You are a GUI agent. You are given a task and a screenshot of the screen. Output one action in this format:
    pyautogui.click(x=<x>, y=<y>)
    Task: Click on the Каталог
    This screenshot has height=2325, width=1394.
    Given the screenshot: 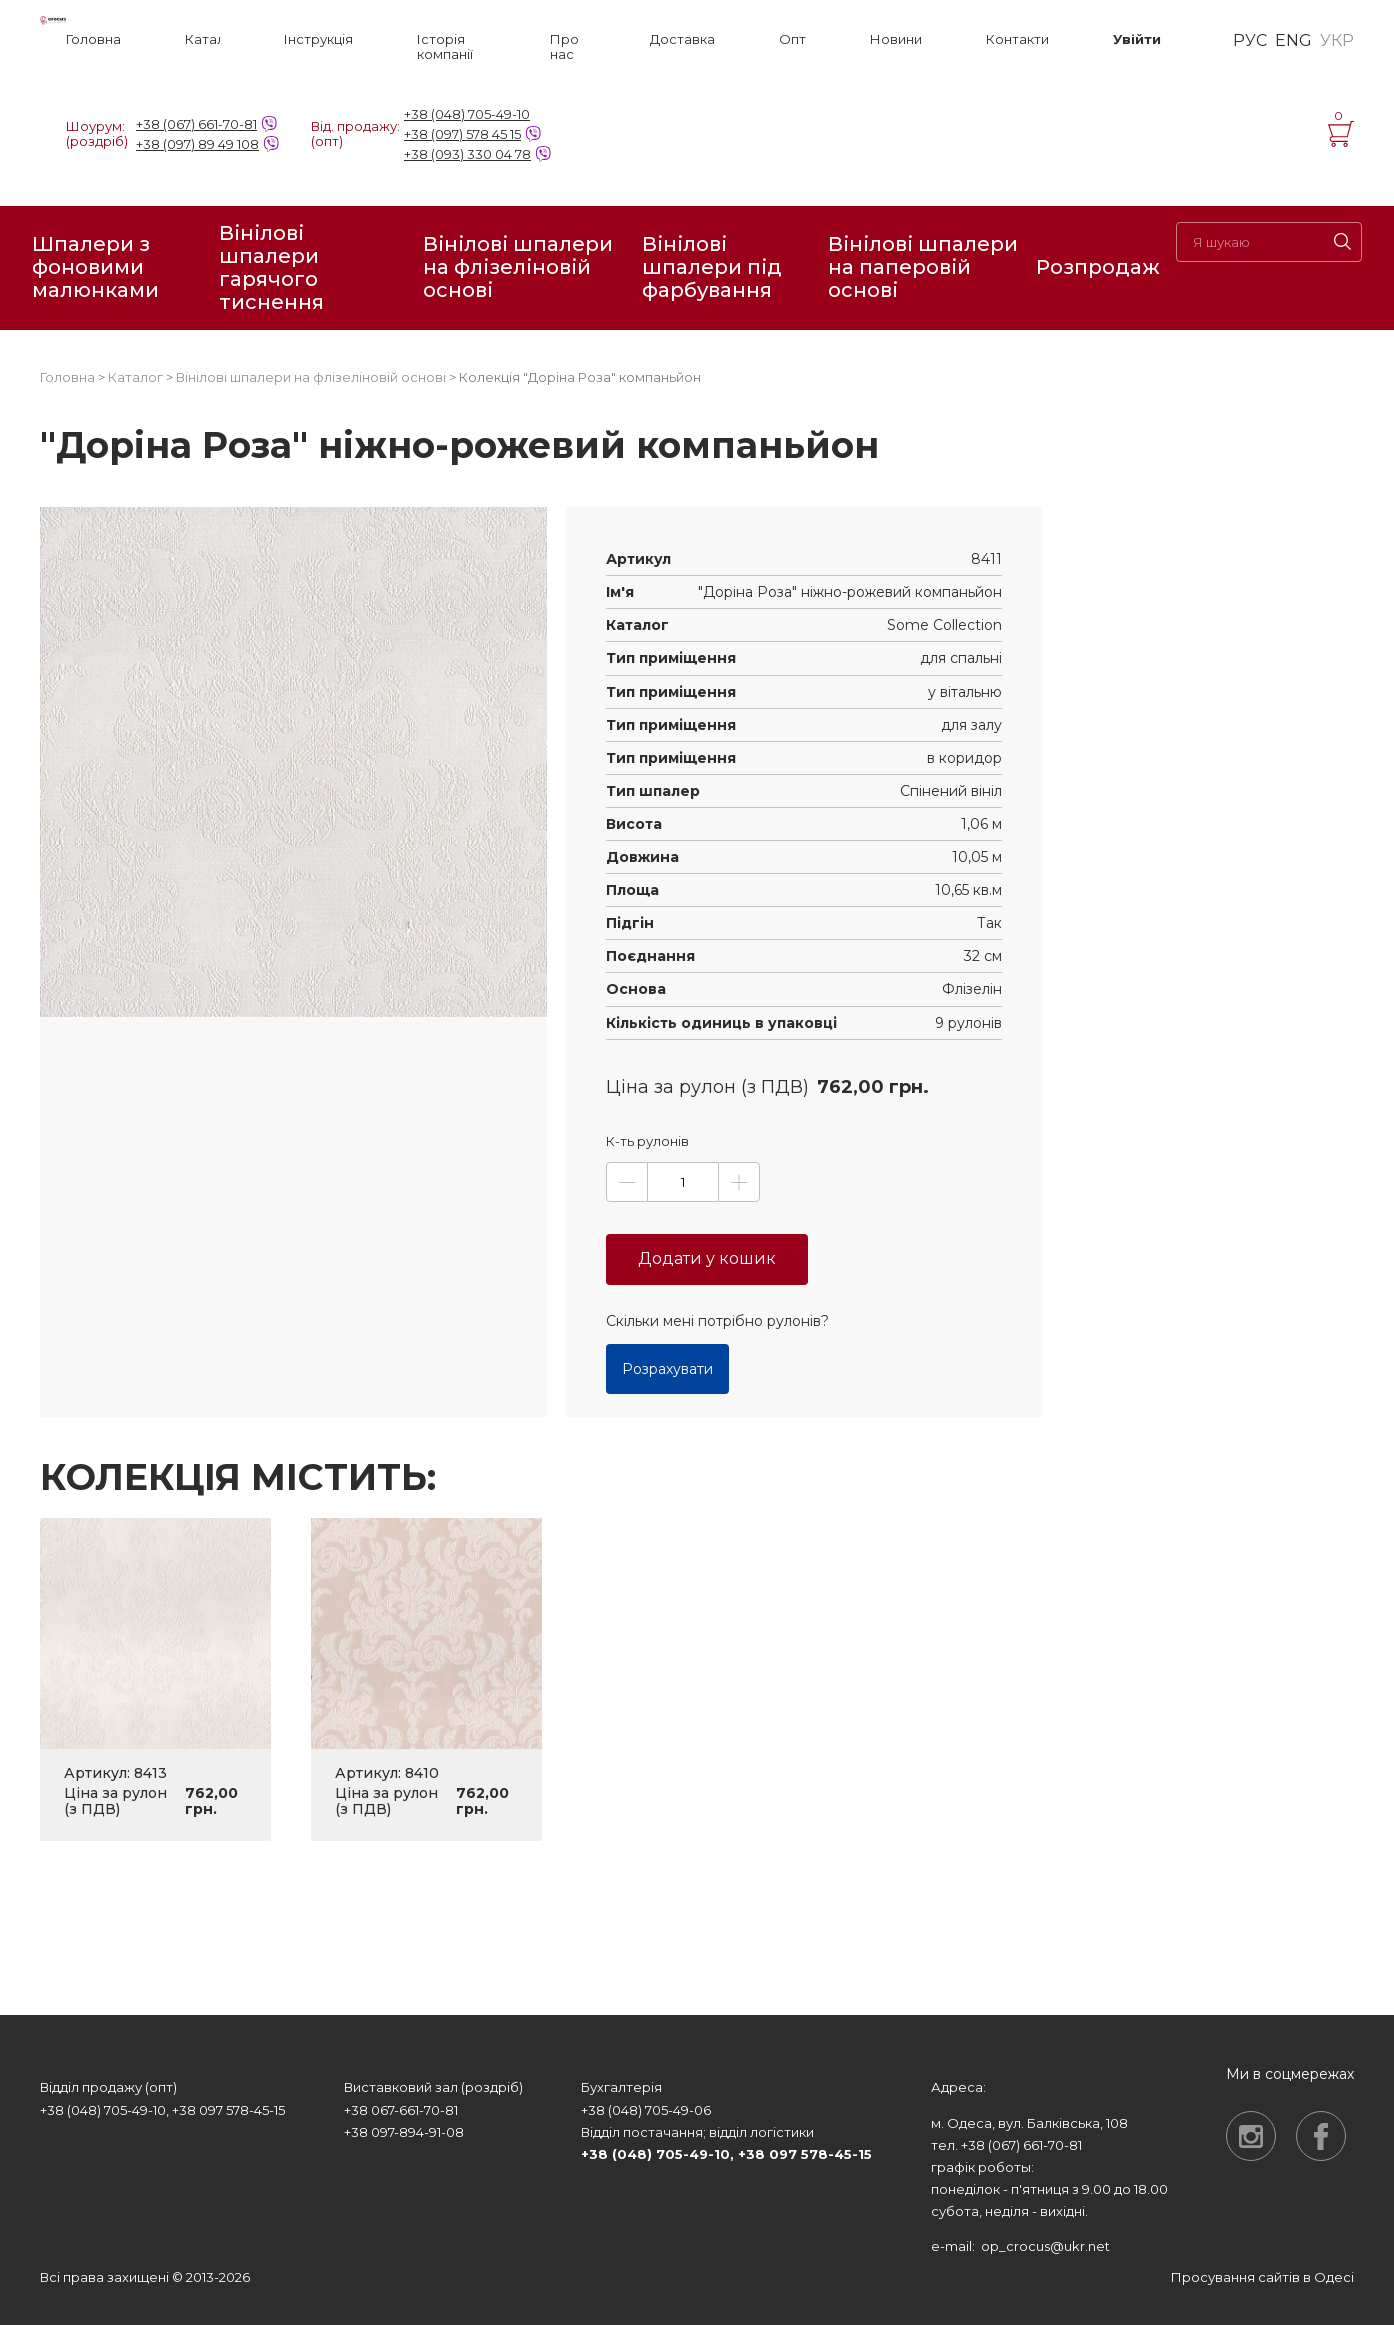 What is the action you would take?
    pyautogui.click(x=202, y=39)
    